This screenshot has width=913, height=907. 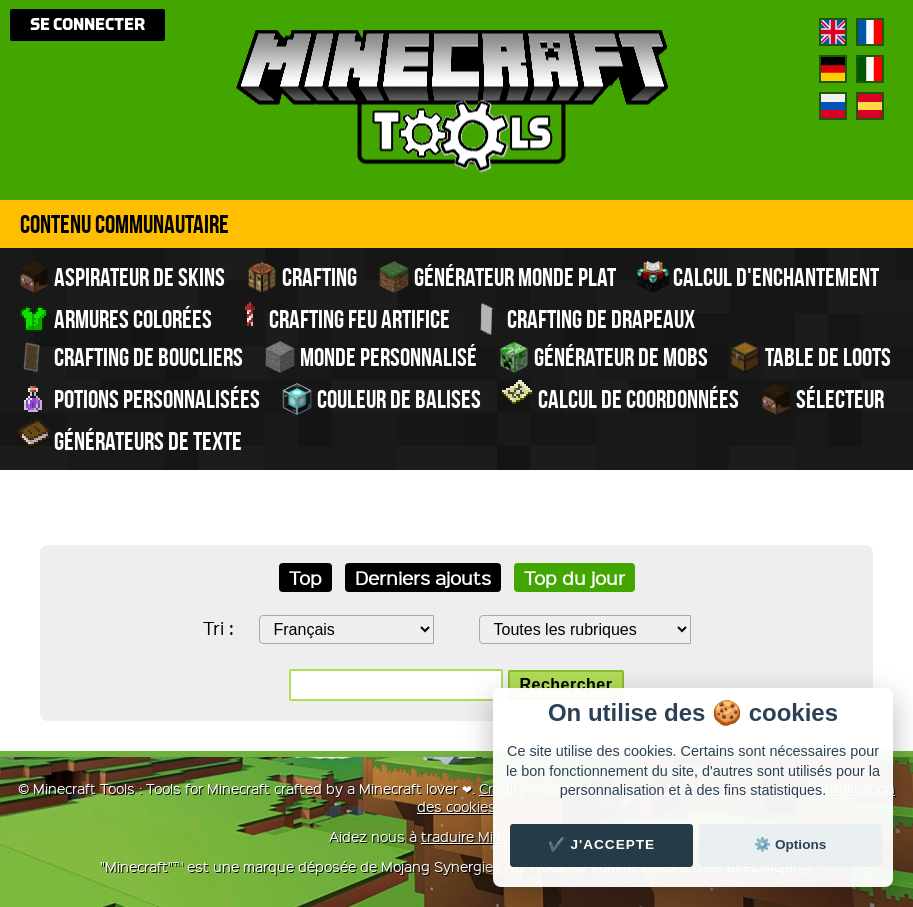 What do you see at coordinates (602, 844) in the screenshot?
I see `✔️ J'accepte` at bounding box center [602, 844].